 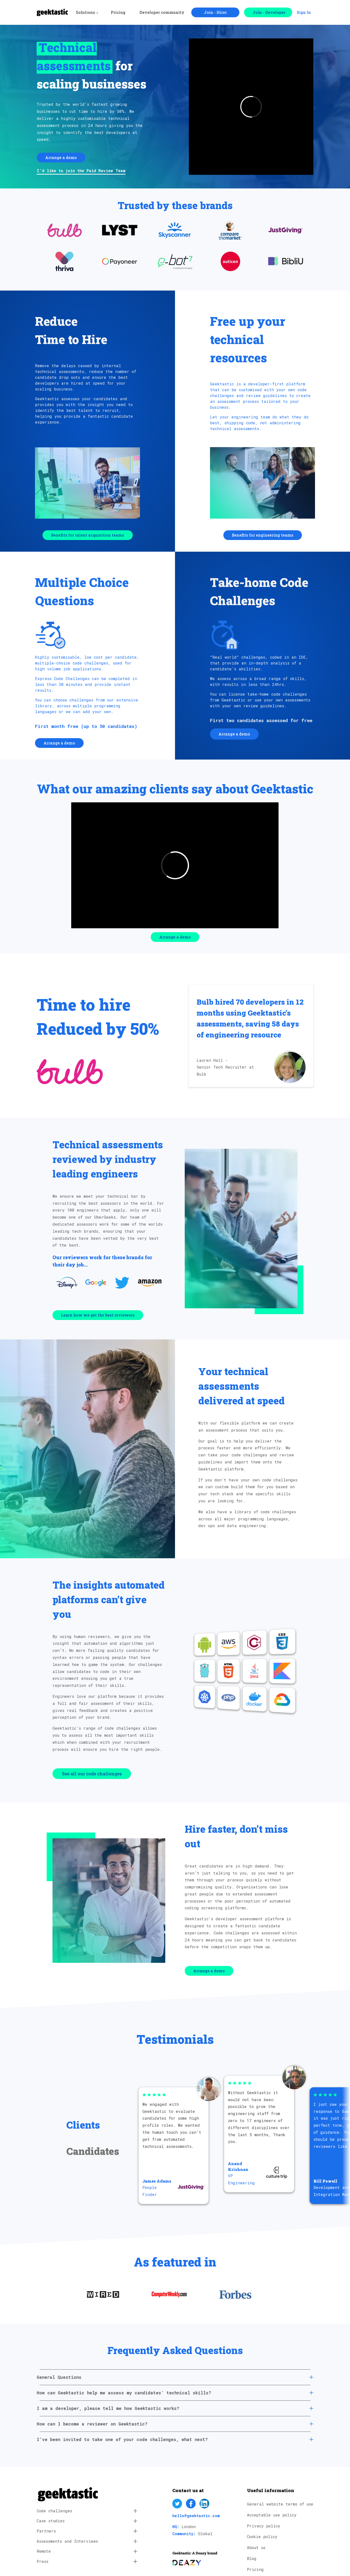 I want to click on Assessments and Interviews, so click(x=67, y=2541).